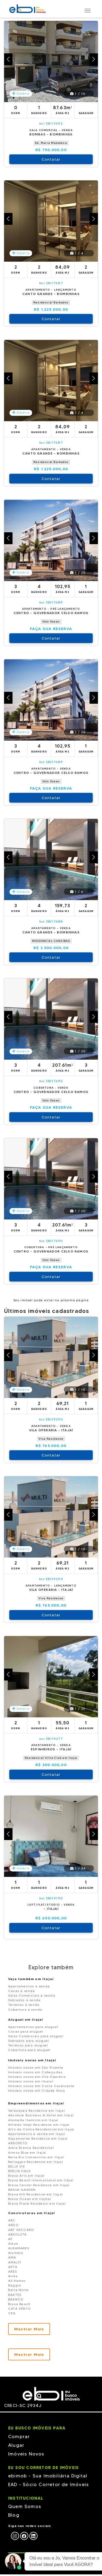 The image size is (102, 2576). Describe the element at coordinates (23, 2005) in the screenshot. I see `Terrenos à venda` at that location.